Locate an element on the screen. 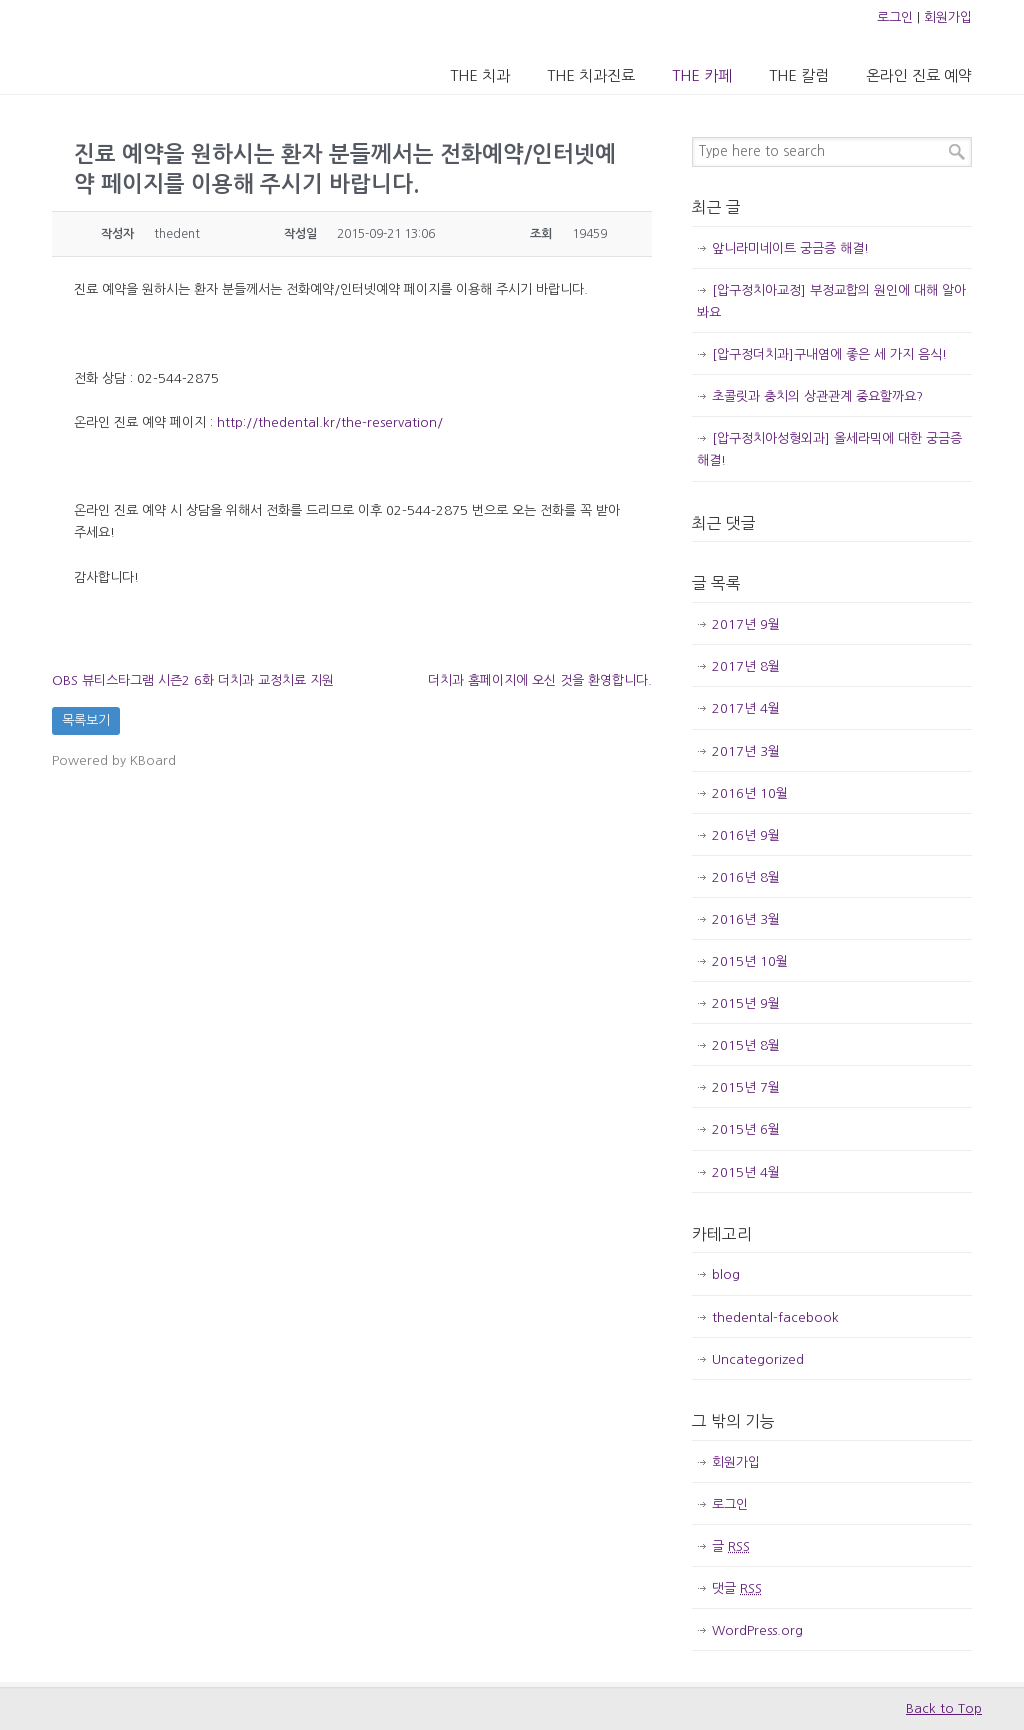 This screenshot has height=1730, width=1024. 2015년 8월 is located at coordinates (746, 1045).